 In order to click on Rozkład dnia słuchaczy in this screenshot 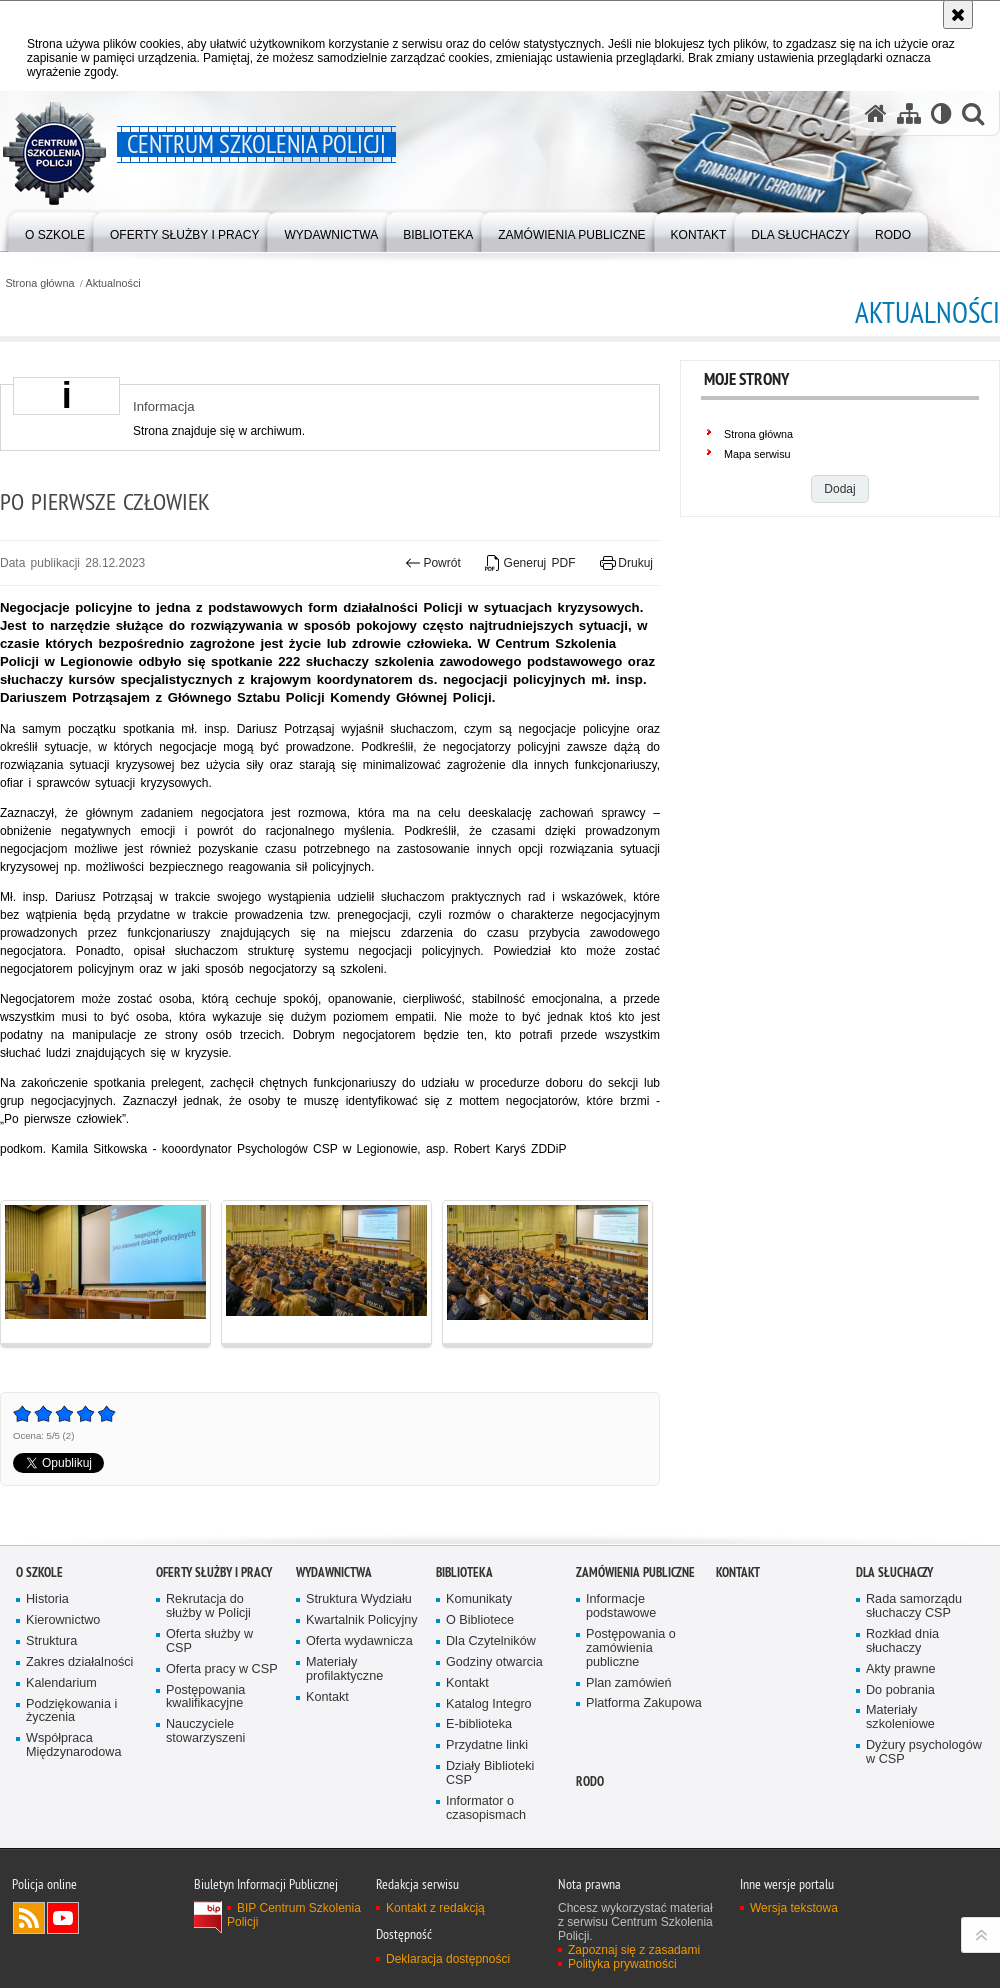, I will do `click(902, 1641)`.